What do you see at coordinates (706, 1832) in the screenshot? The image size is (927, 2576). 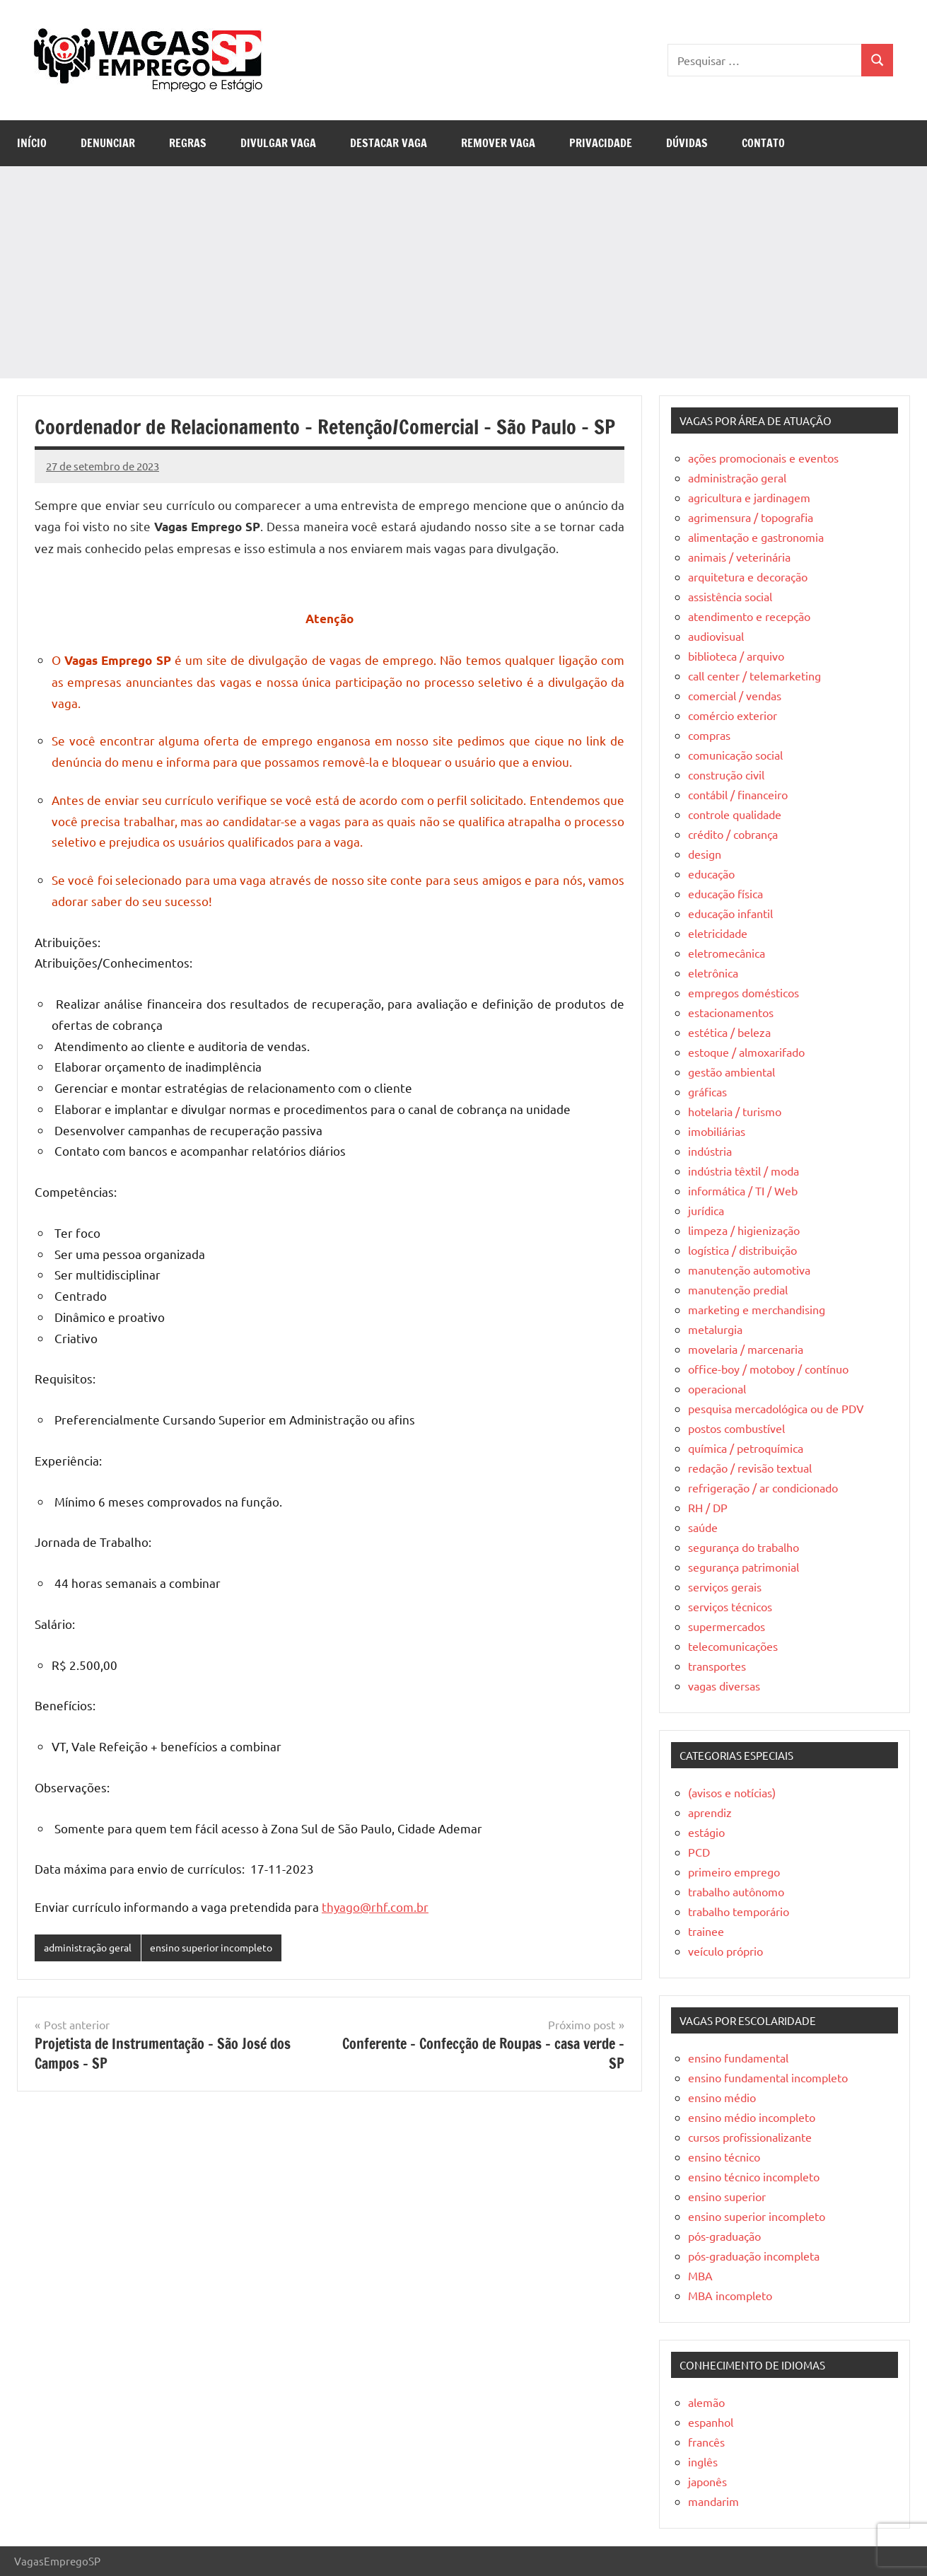 I see `estágio` at bounding box center [706, 1832].